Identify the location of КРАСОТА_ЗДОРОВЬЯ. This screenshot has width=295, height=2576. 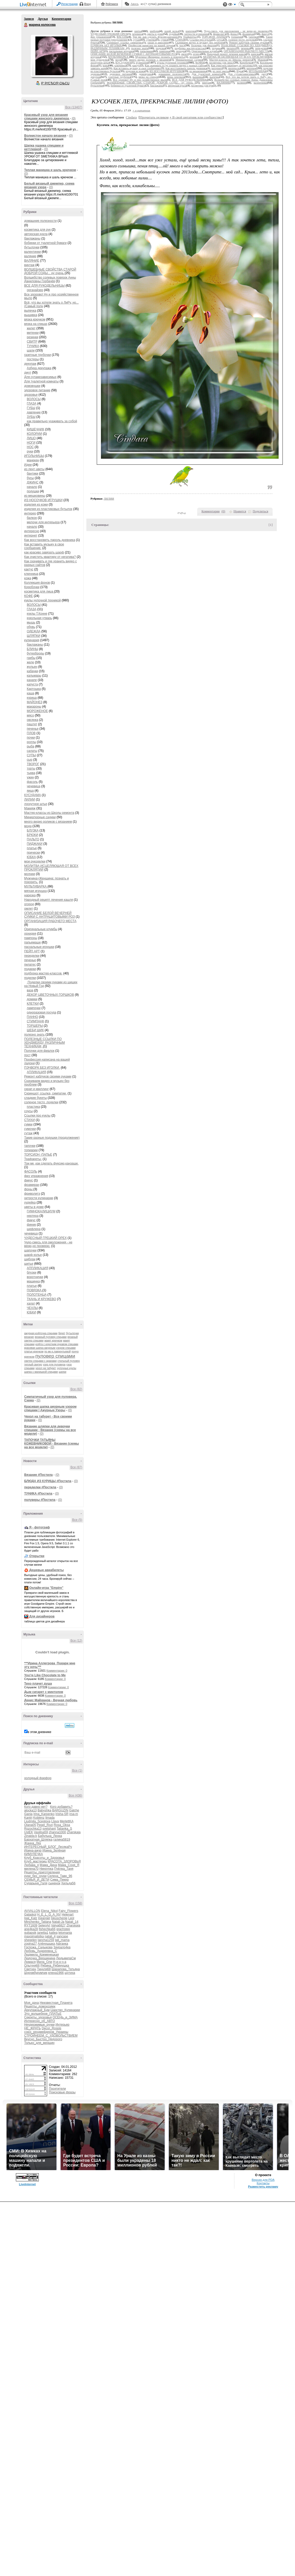
(64, 1861).